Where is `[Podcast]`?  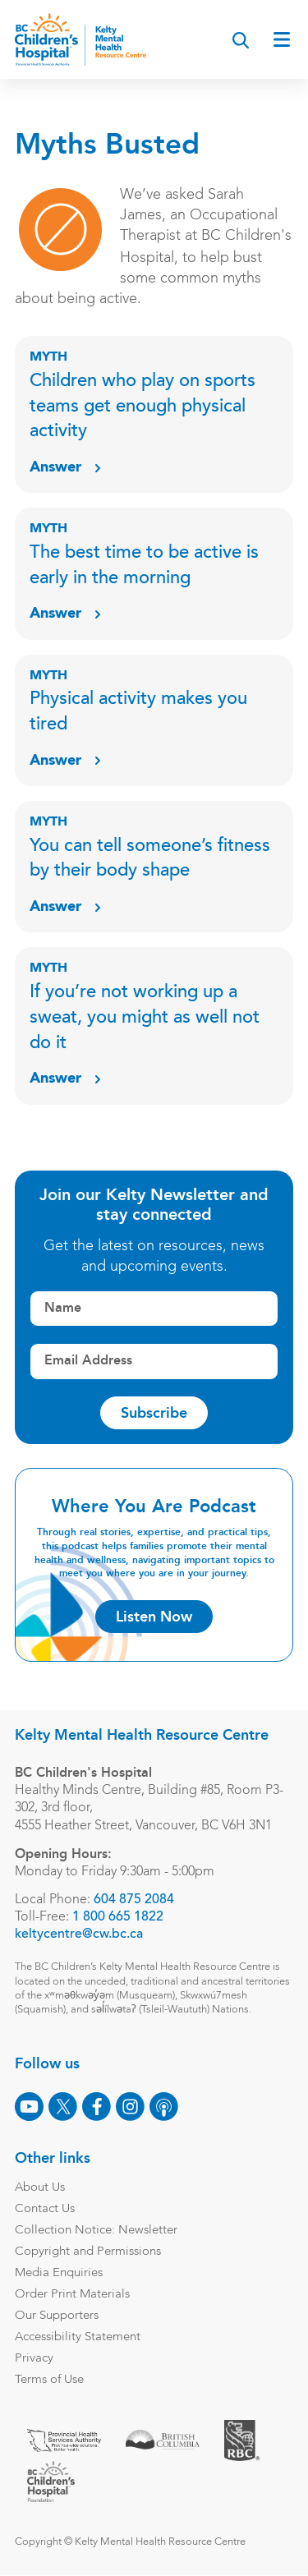 [Podcast] is located at coordinates (163, 2106).